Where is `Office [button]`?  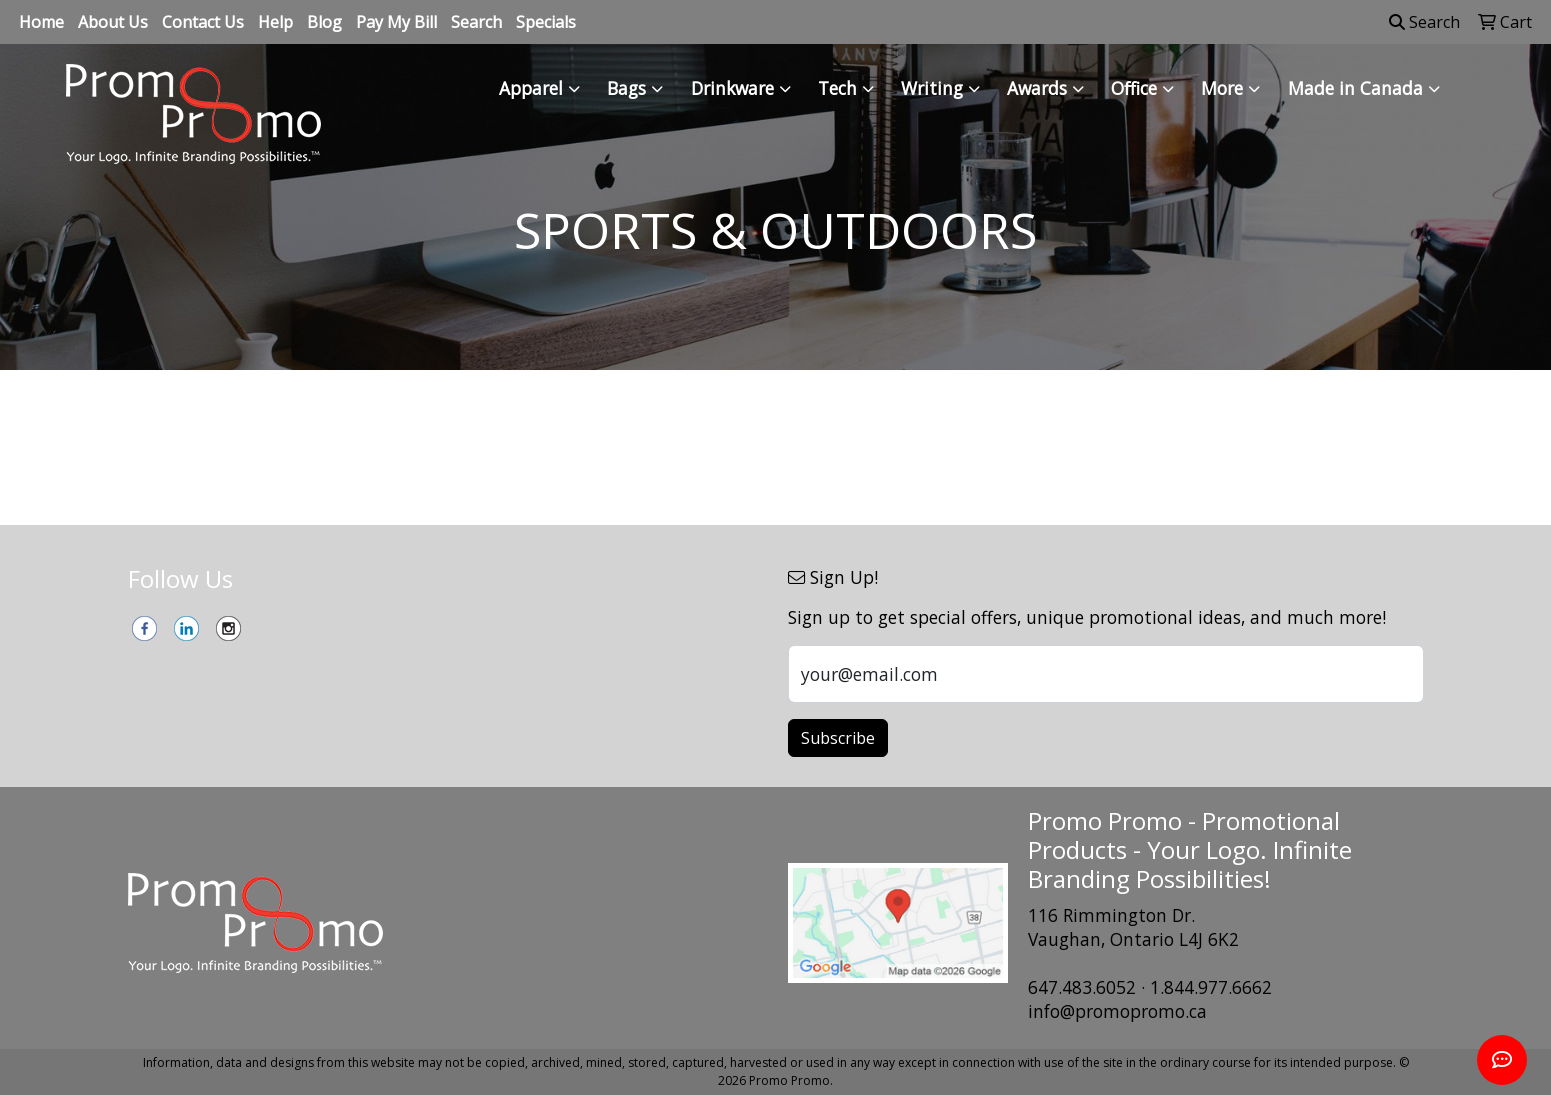 Office [button] is located at coordinates (1134, 88).